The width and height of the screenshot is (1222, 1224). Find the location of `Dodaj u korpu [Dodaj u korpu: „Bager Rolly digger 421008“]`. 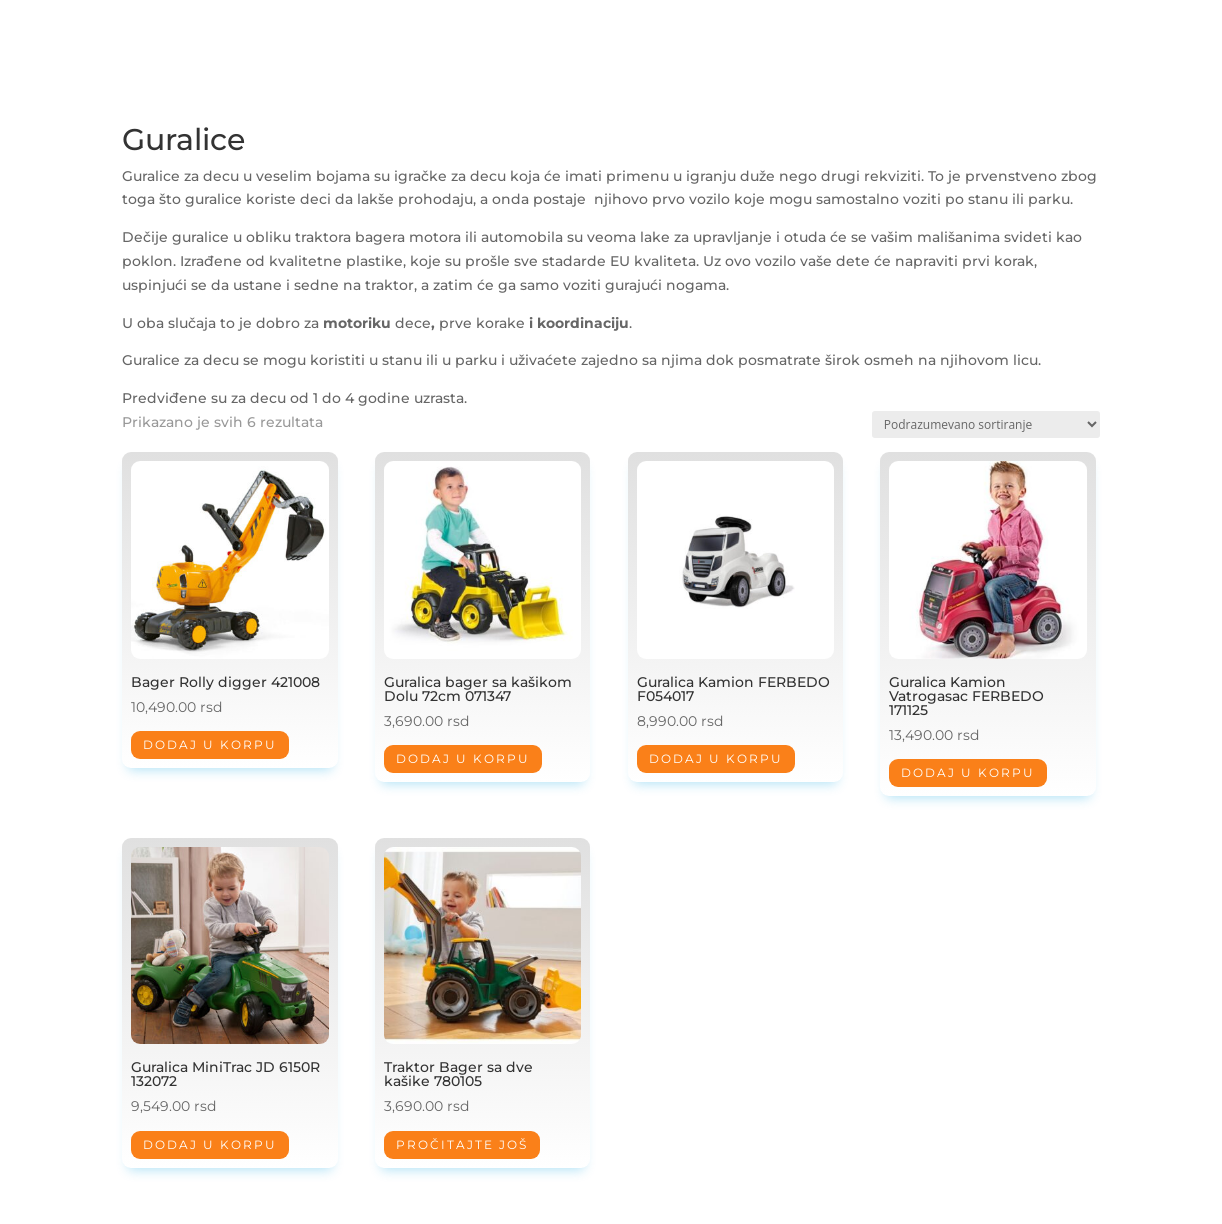

Dodaj u korpu [Dodaj u korpu: „Bager Rolly digger 421008“] is located at coordinates (210, 744).